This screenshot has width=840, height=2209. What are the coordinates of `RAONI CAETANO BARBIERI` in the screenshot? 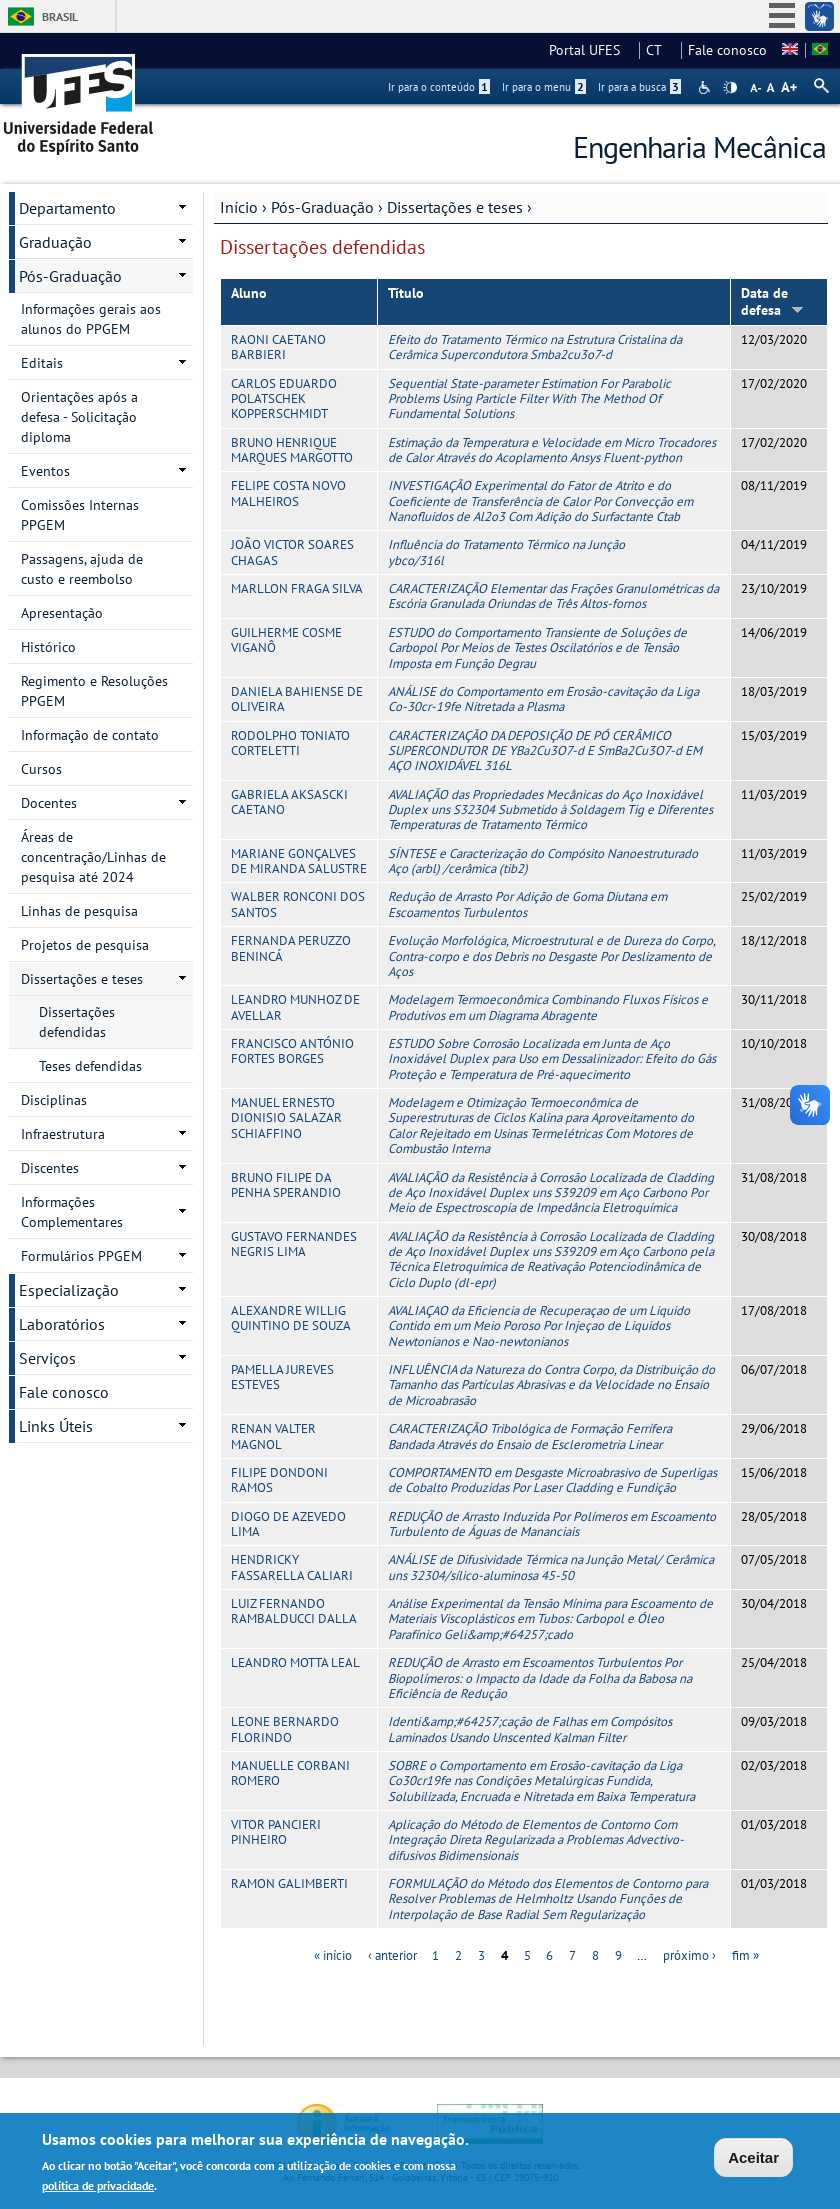 It's located at (278, 347).